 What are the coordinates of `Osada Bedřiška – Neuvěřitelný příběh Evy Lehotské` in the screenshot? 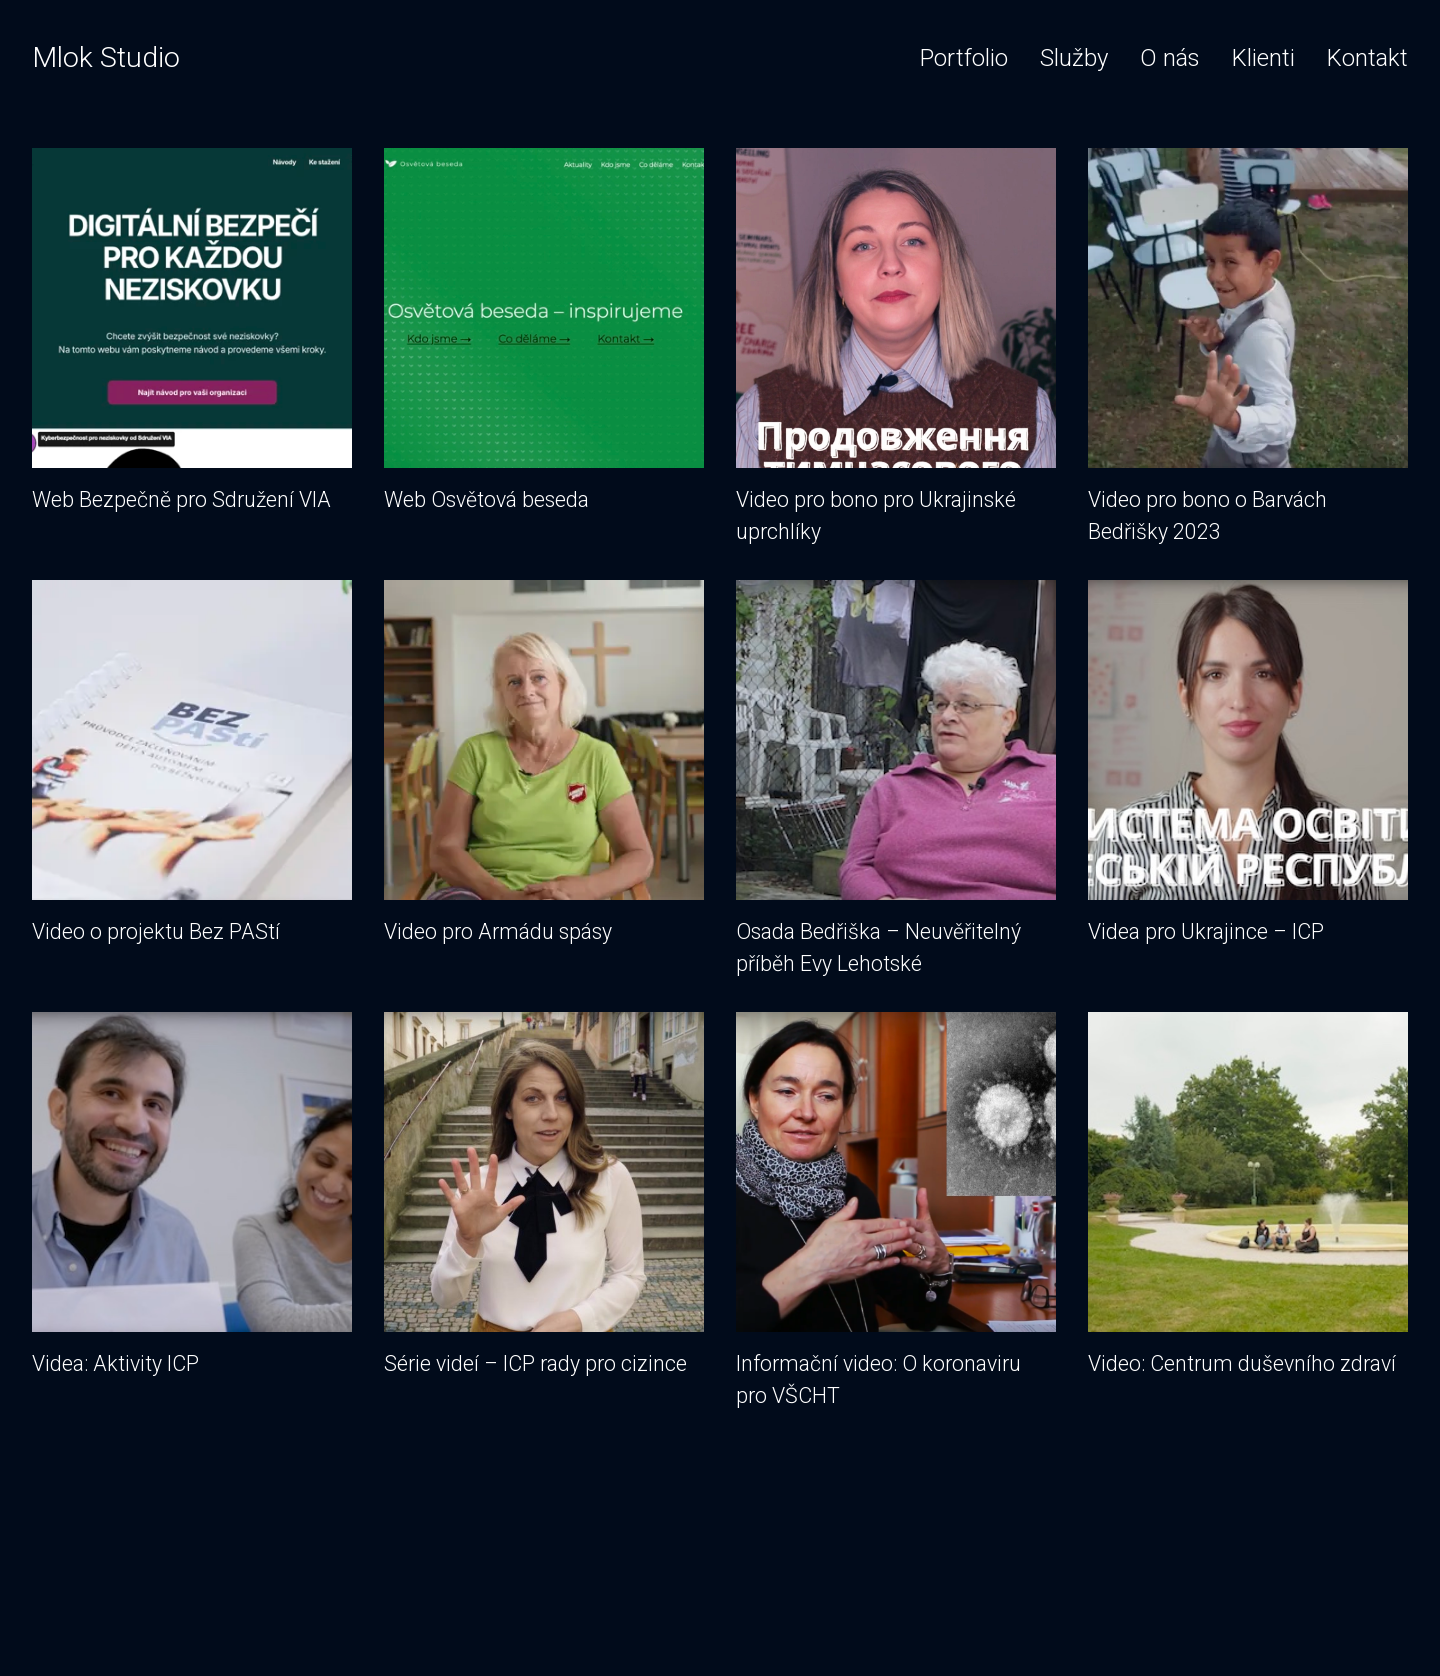 It's located at (896, 780).